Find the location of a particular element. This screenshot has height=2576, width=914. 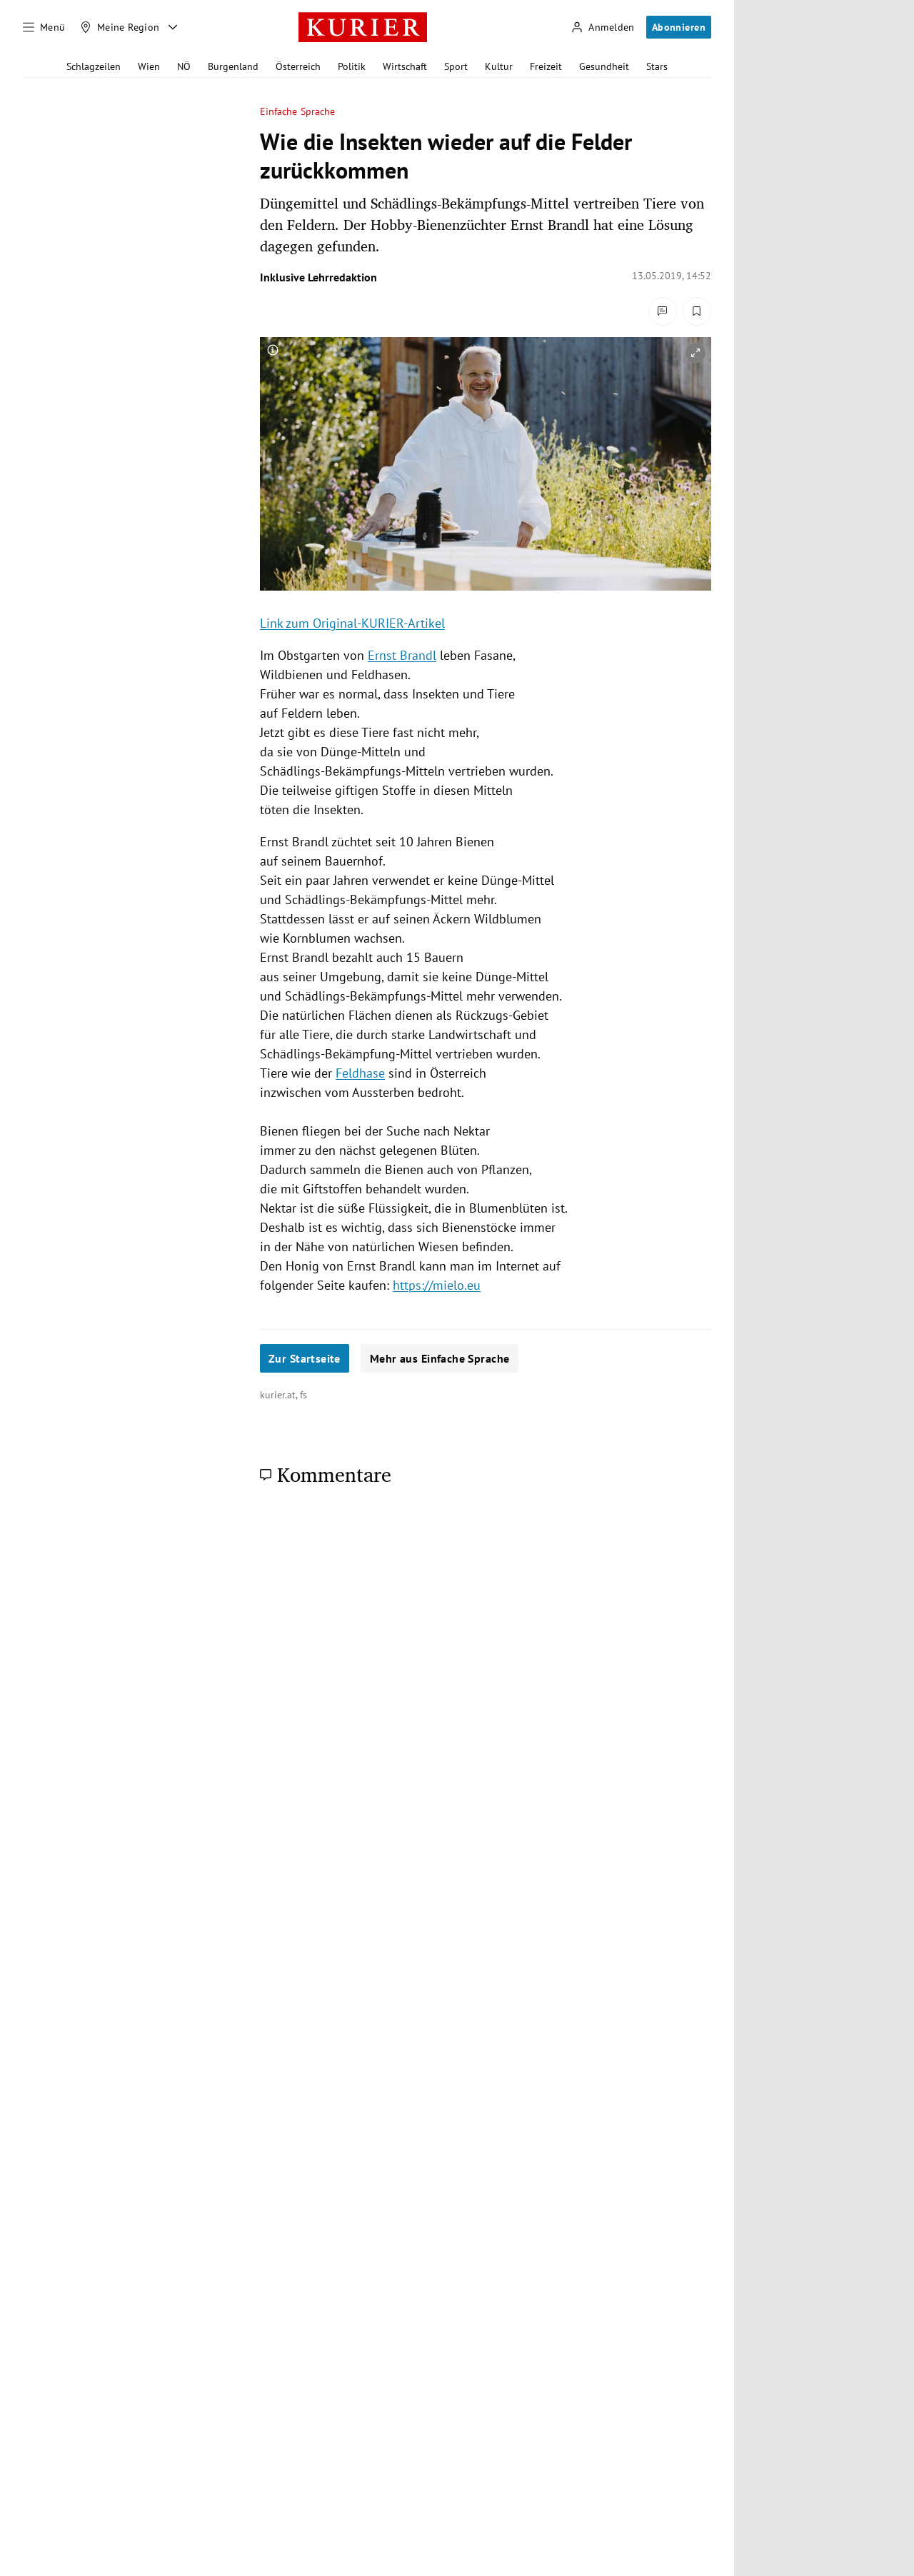

Schlagzeilen is located at coordinates (93, 66).